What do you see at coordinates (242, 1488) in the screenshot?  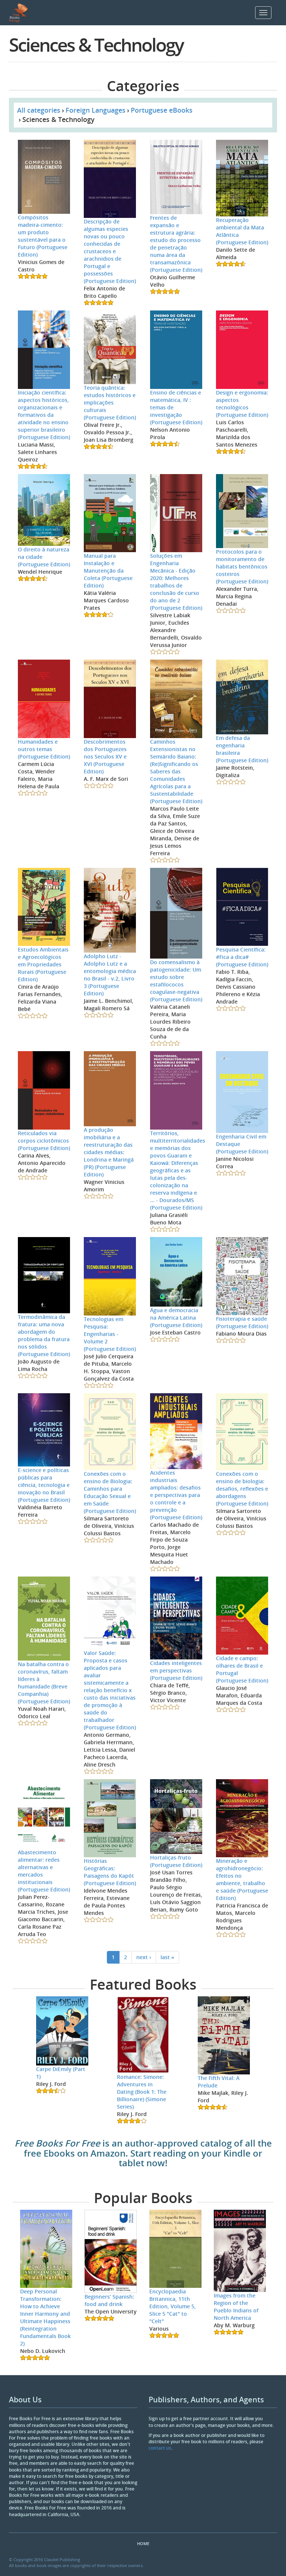 I see `Conexões com o ensino de biologia: desafios, reflexões e abordagens (Portuguese Edition)` at bounding box center [242, 1488].